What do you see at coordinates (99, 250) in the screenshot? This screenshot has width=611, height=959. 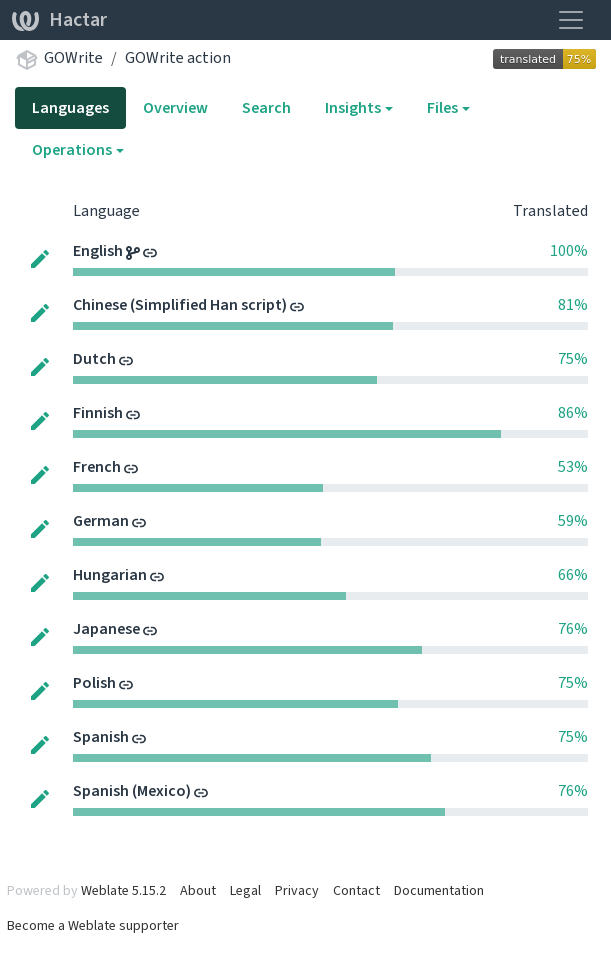 I see `English` at bounding box center [99, 250].